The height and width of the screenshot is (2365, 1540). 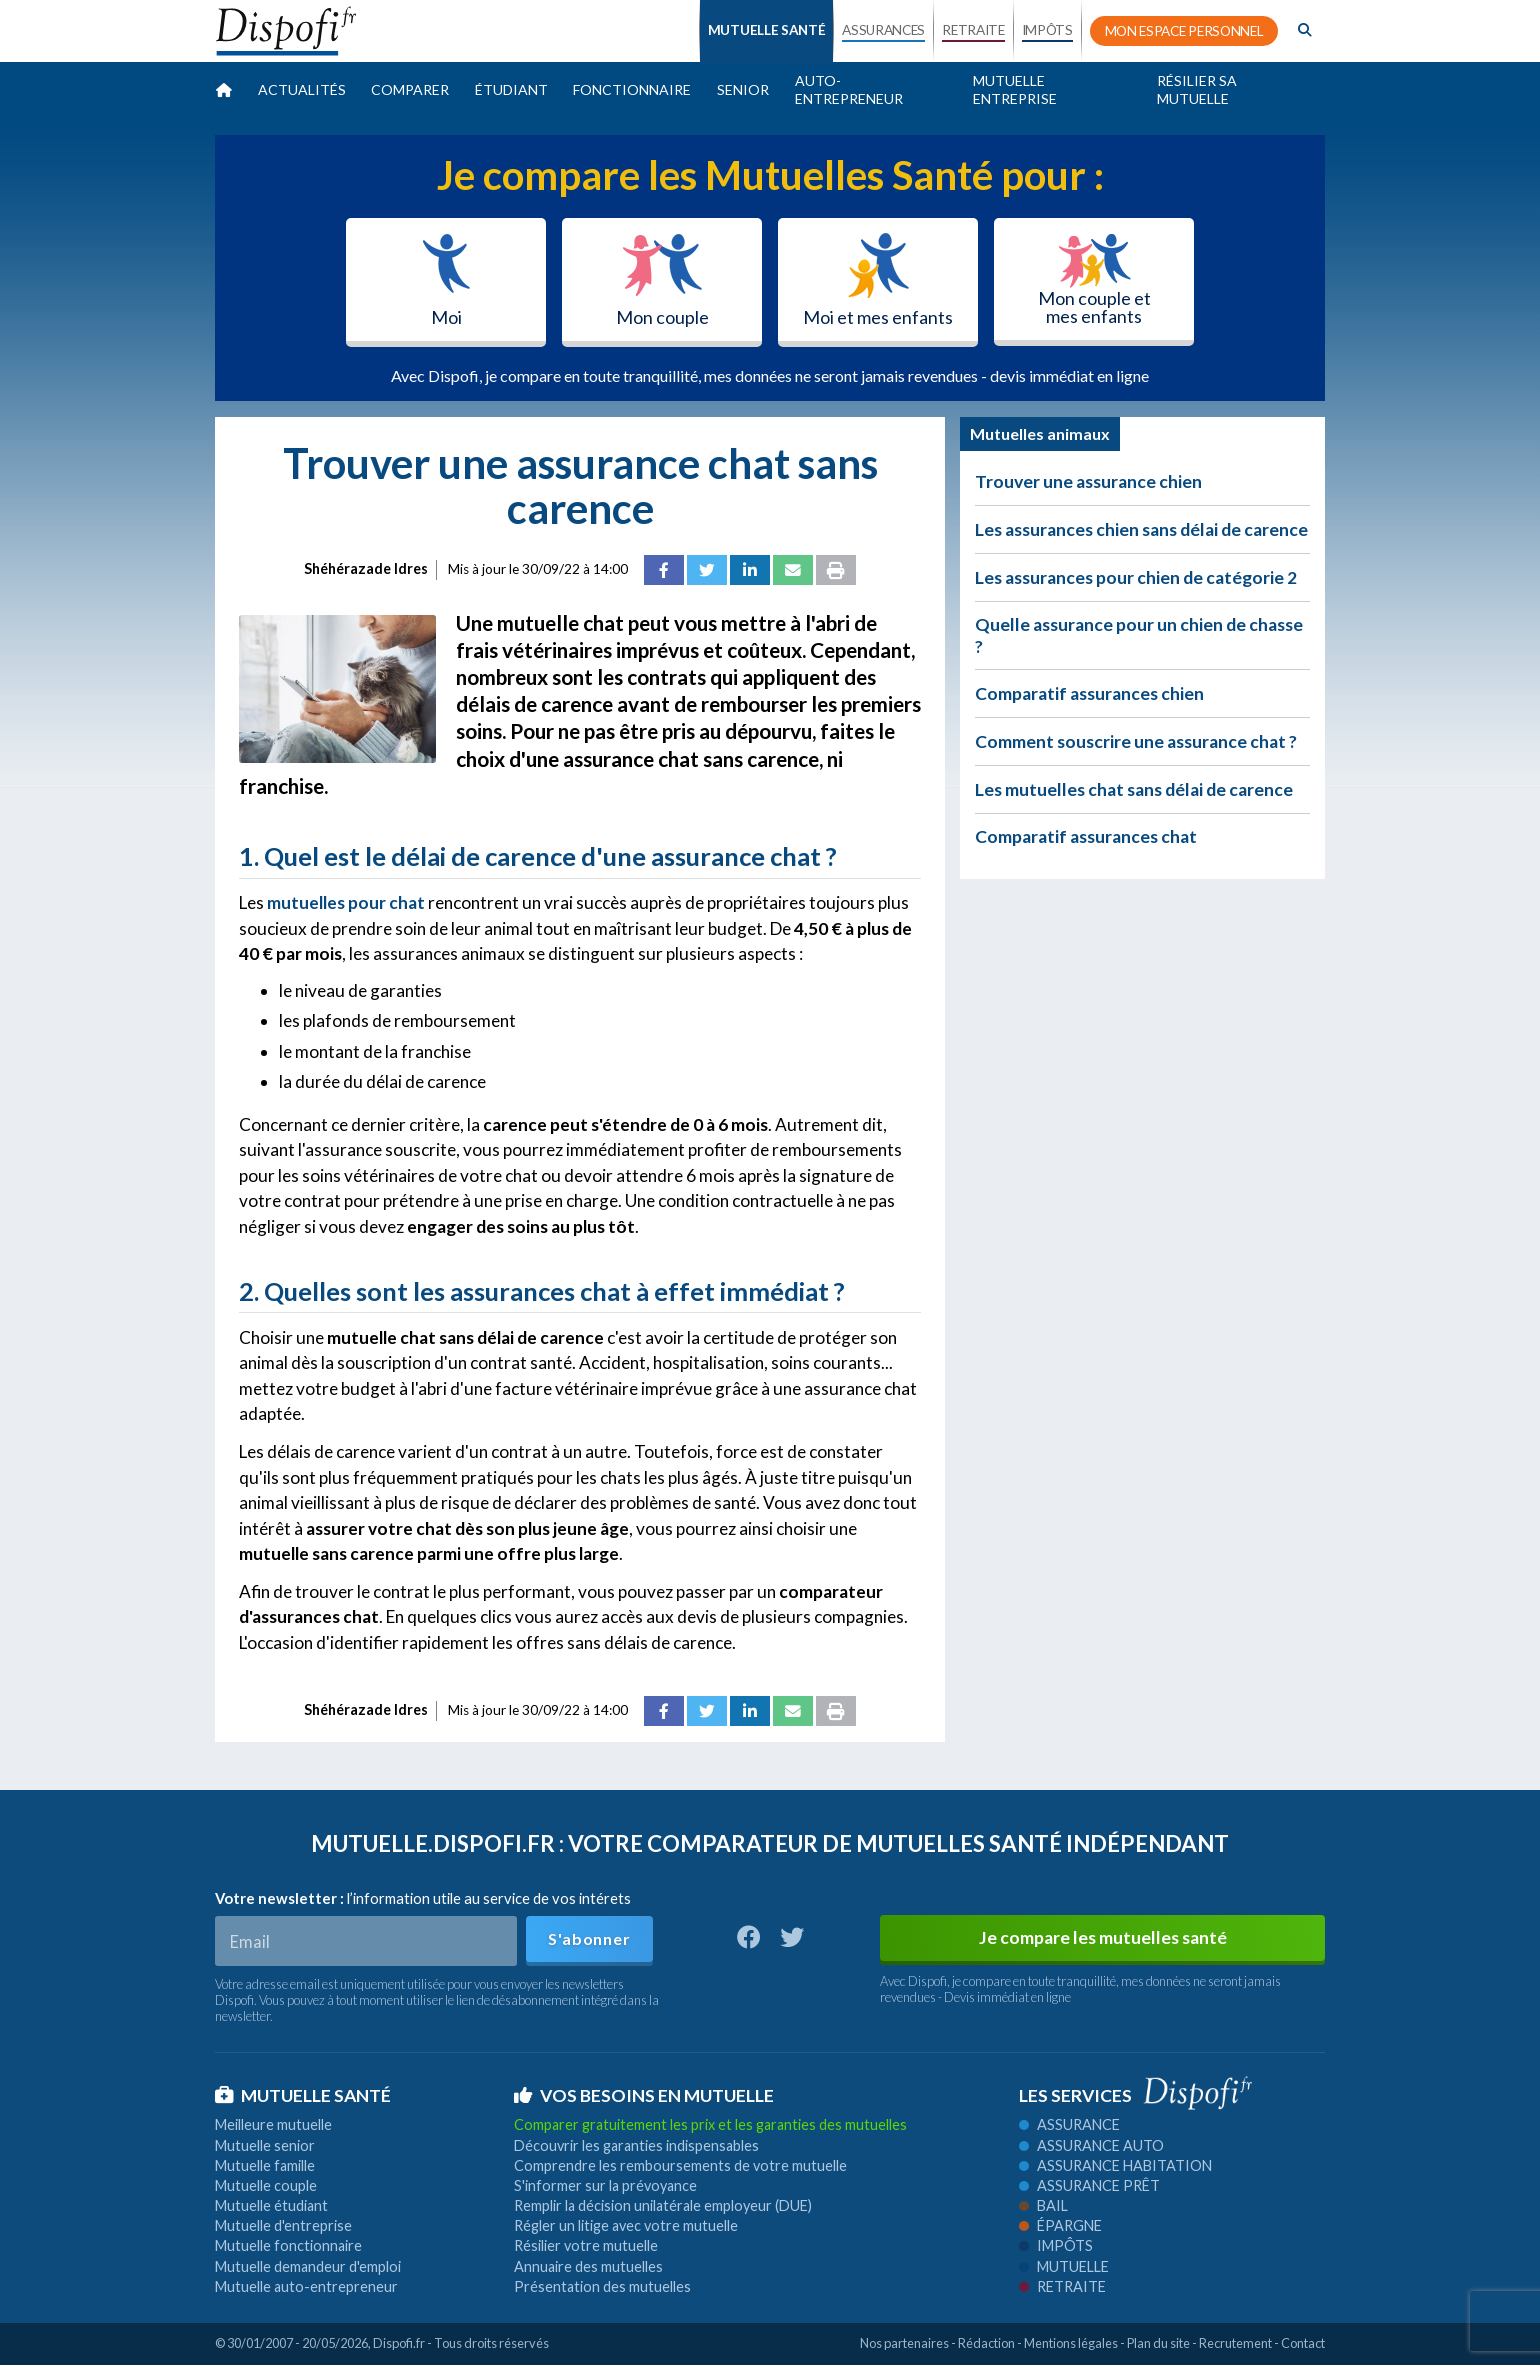 What do you see at coordinates (1043, 2205) in the screenshot?
I see `Bail` at bounding box center [1043, 2205].